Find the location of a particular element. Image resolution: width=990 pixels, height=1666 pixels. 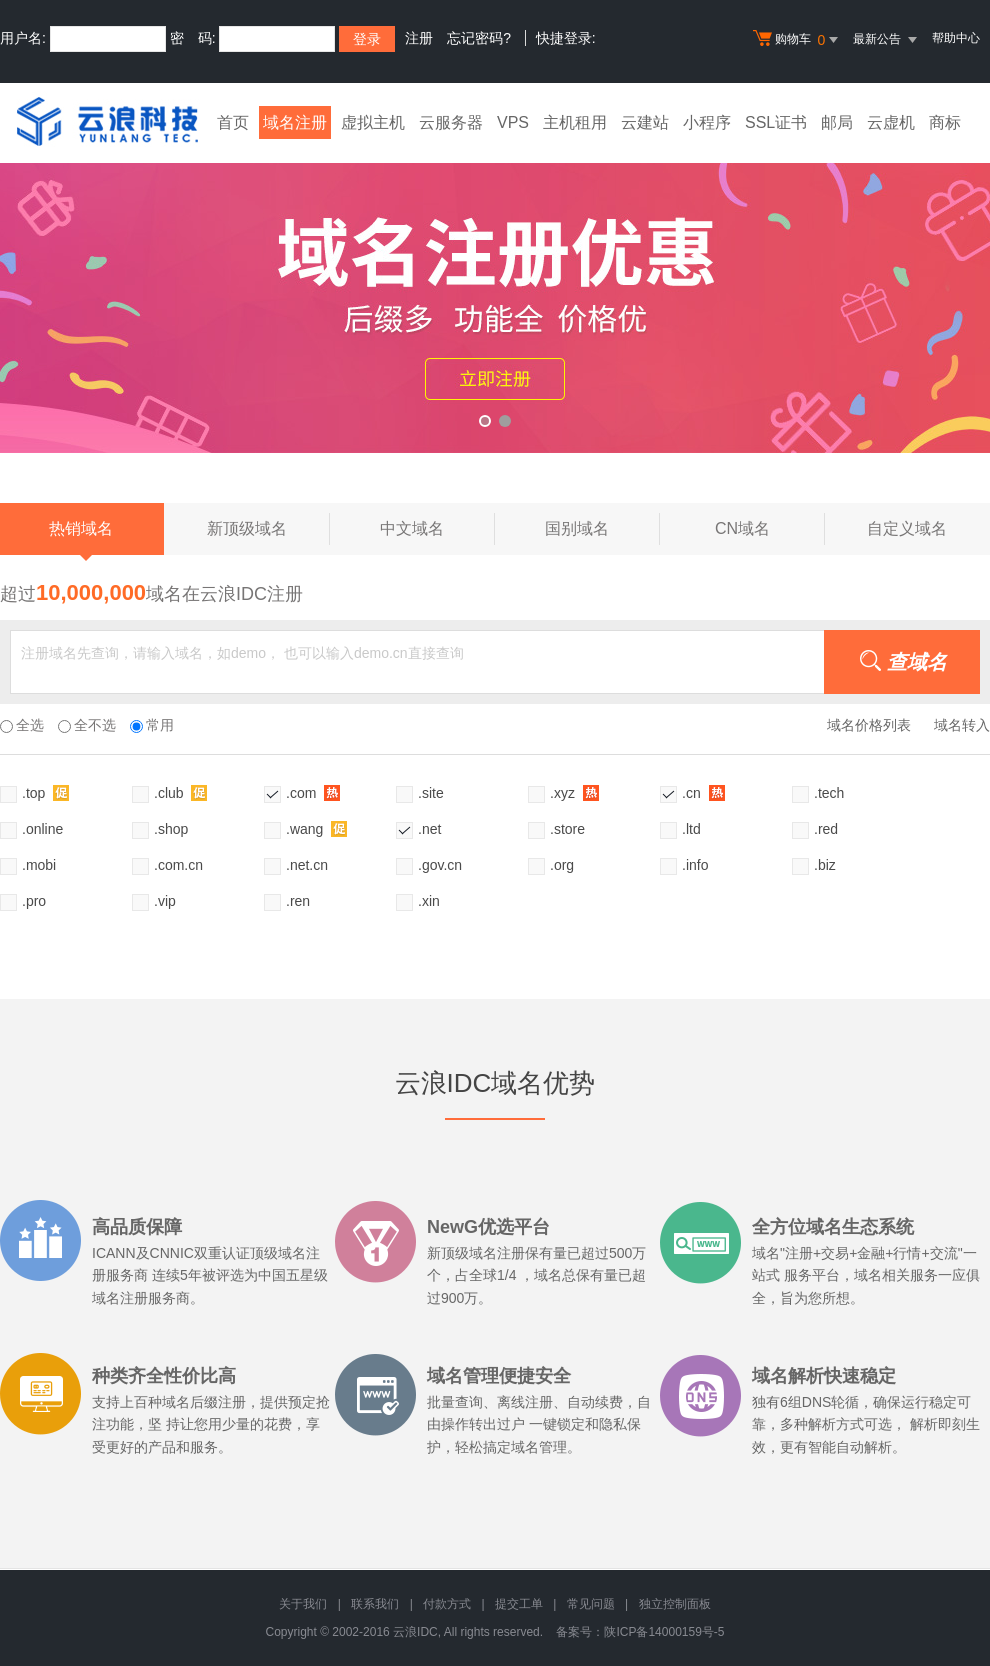

购物车 is located at coordinates (798, 40).